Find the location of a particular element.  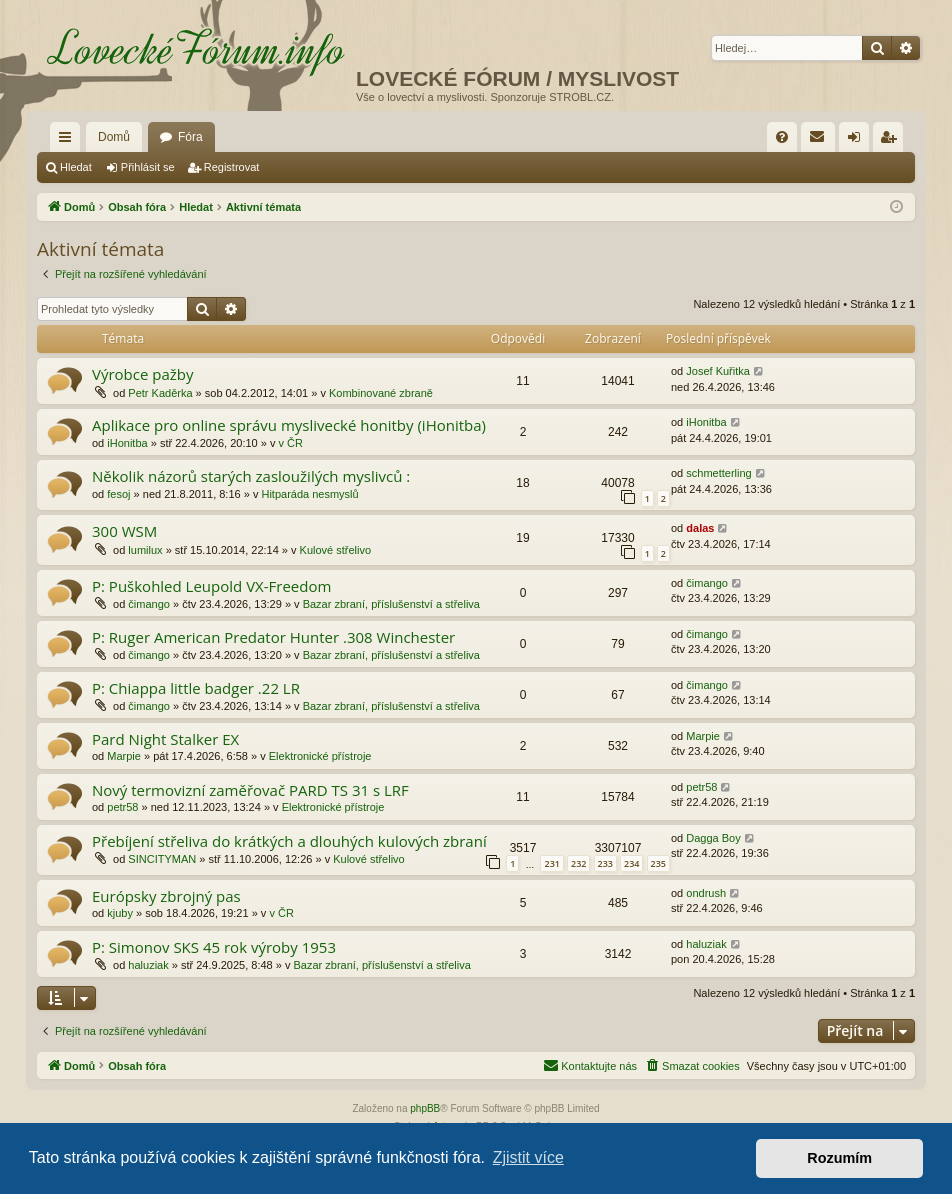

ondrush is located at coordinates (706, 893).